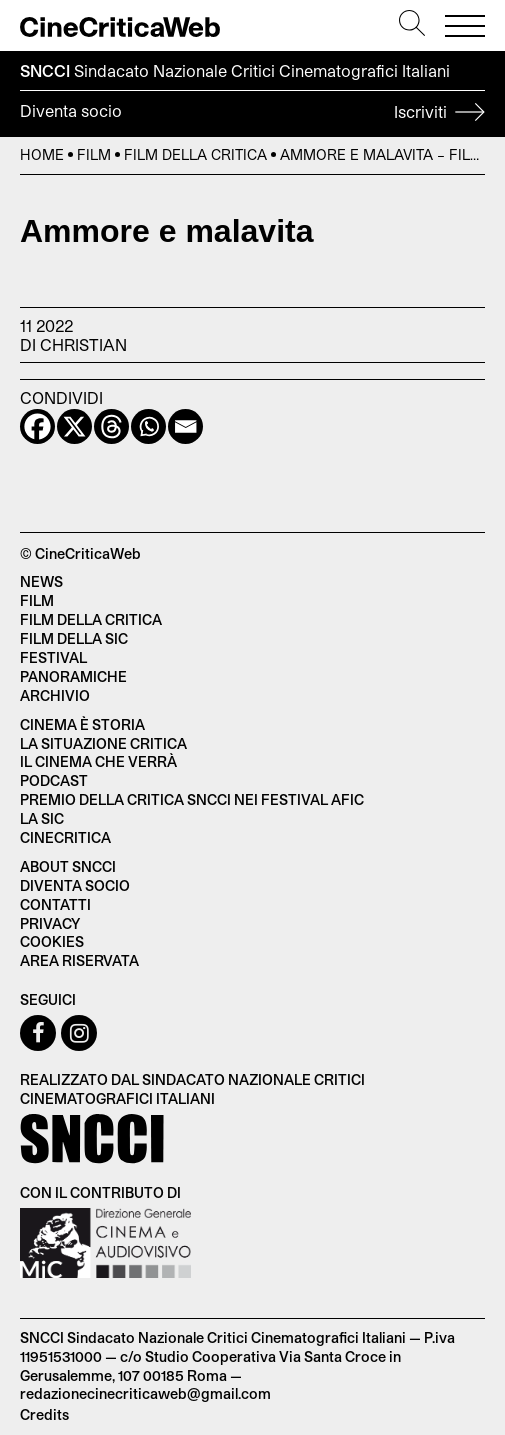 The height and width of the screenshot is (1435, 505). I want to click on Film della SIC, so click(74, 638).